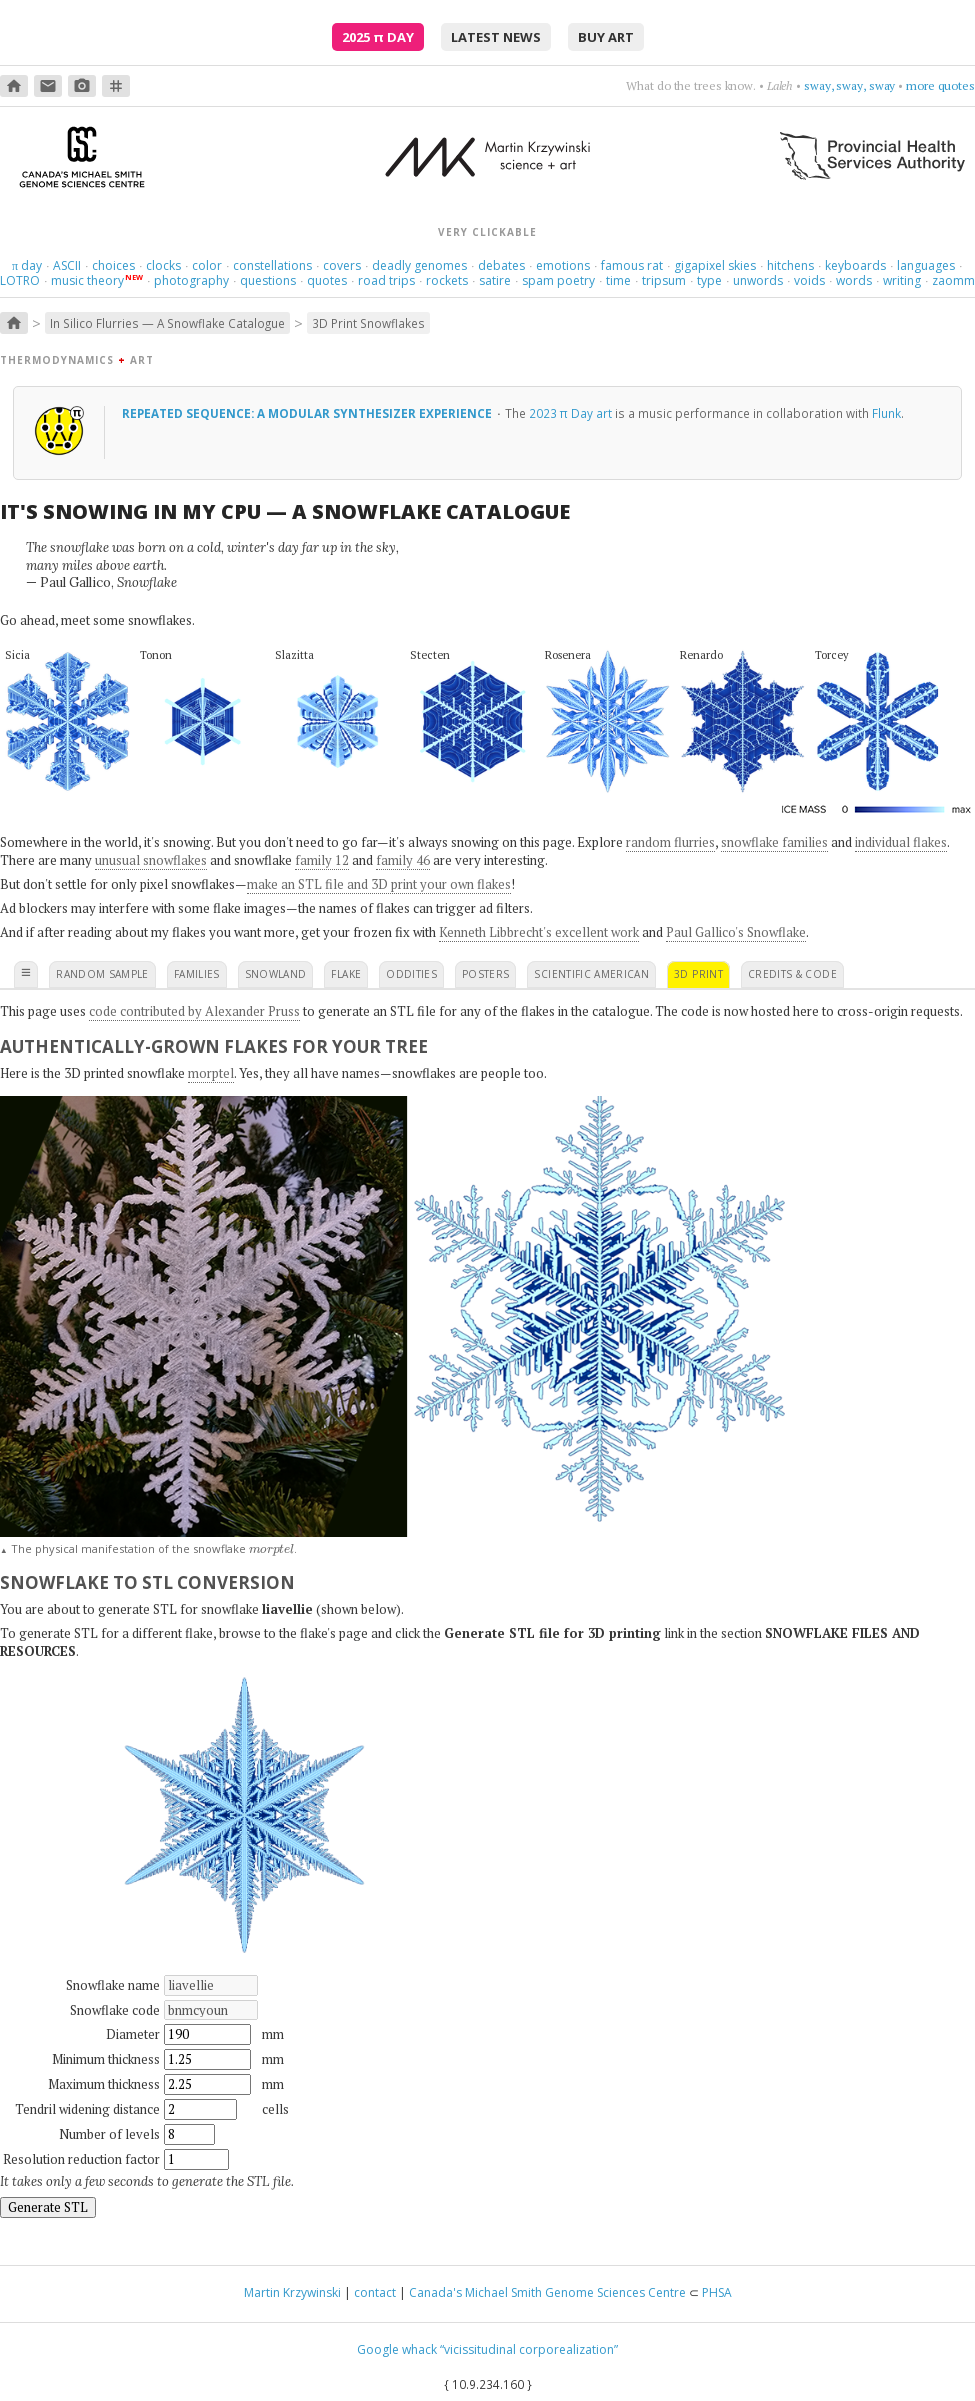 This screenshot has width=975, height=2401. I want to click on clocks, so click(163, 265).